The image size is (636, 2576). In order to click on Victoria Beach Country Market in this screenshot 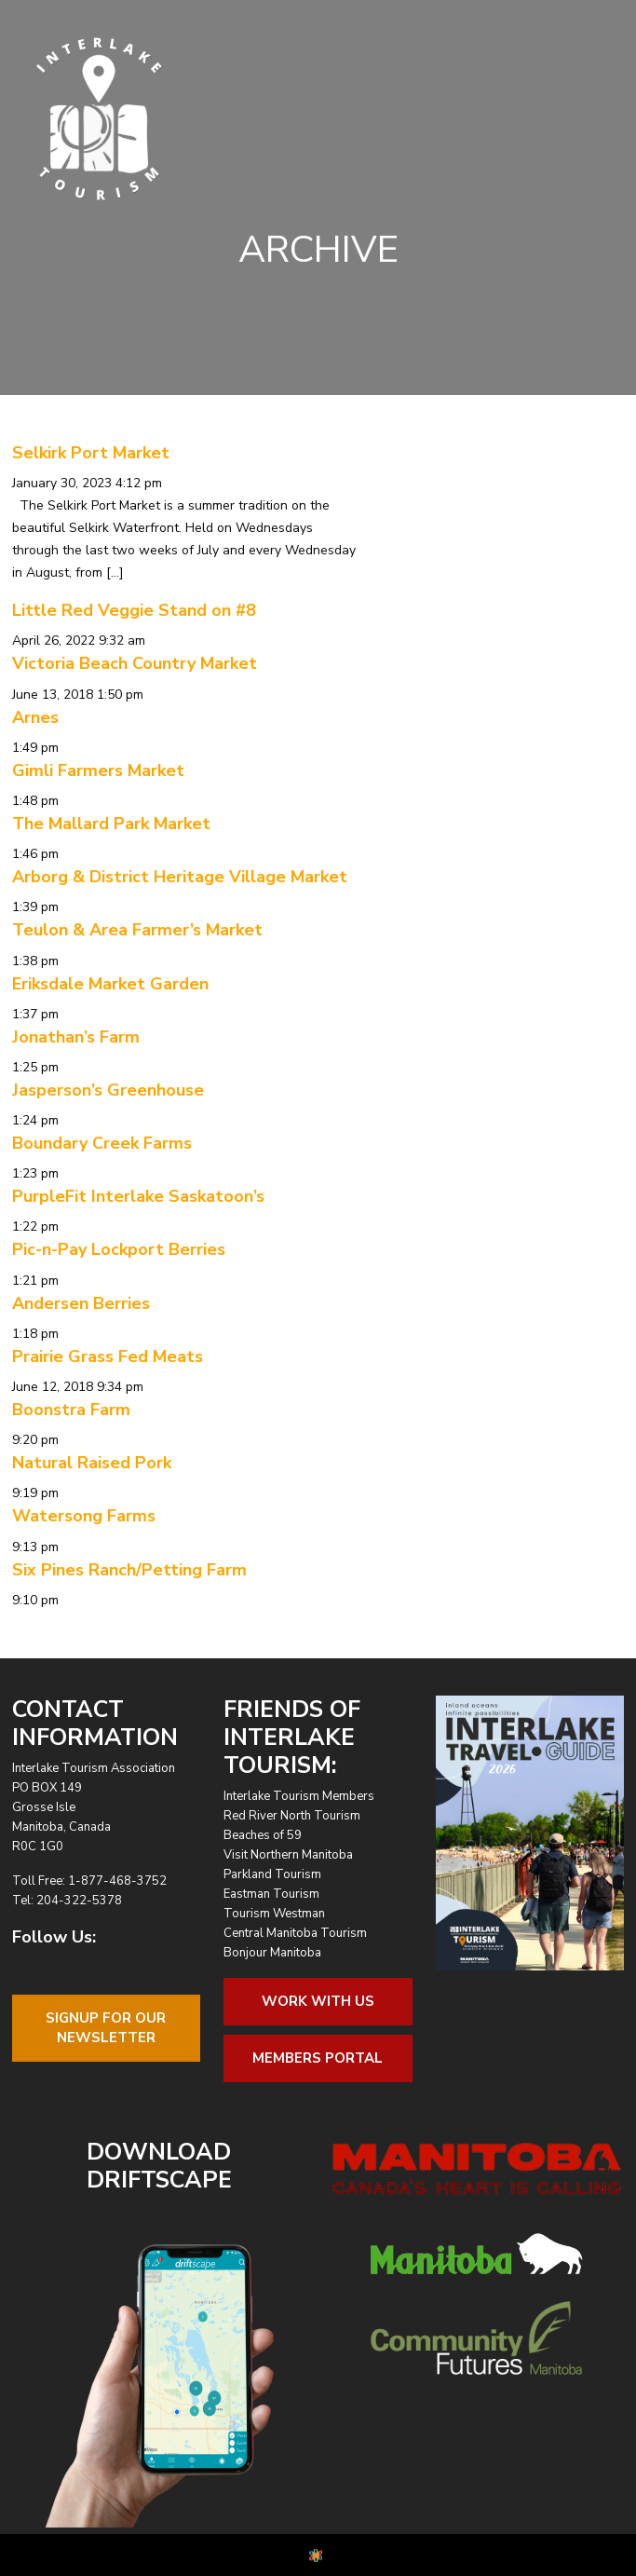, I will do `click(134, 663)`.